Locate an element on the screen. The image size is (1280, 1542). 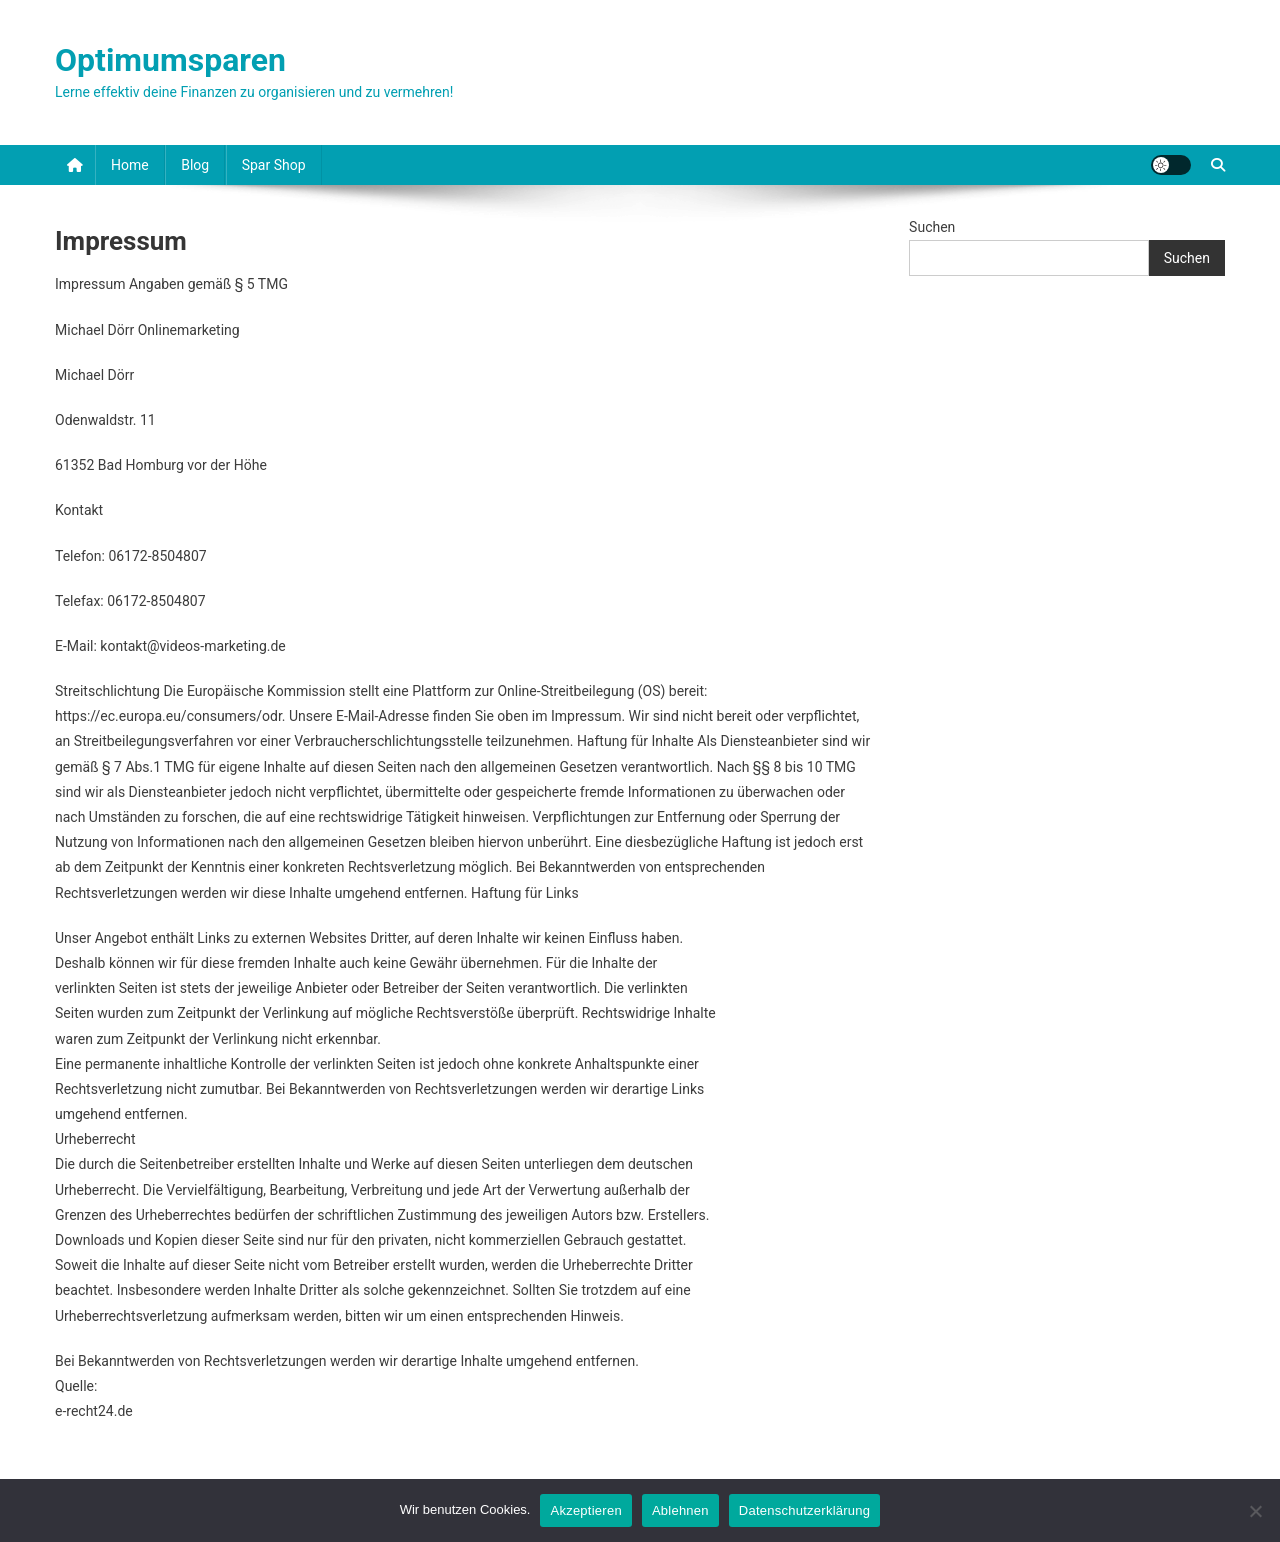
[Ablehnen] is located at coordinates (1255, 1511).